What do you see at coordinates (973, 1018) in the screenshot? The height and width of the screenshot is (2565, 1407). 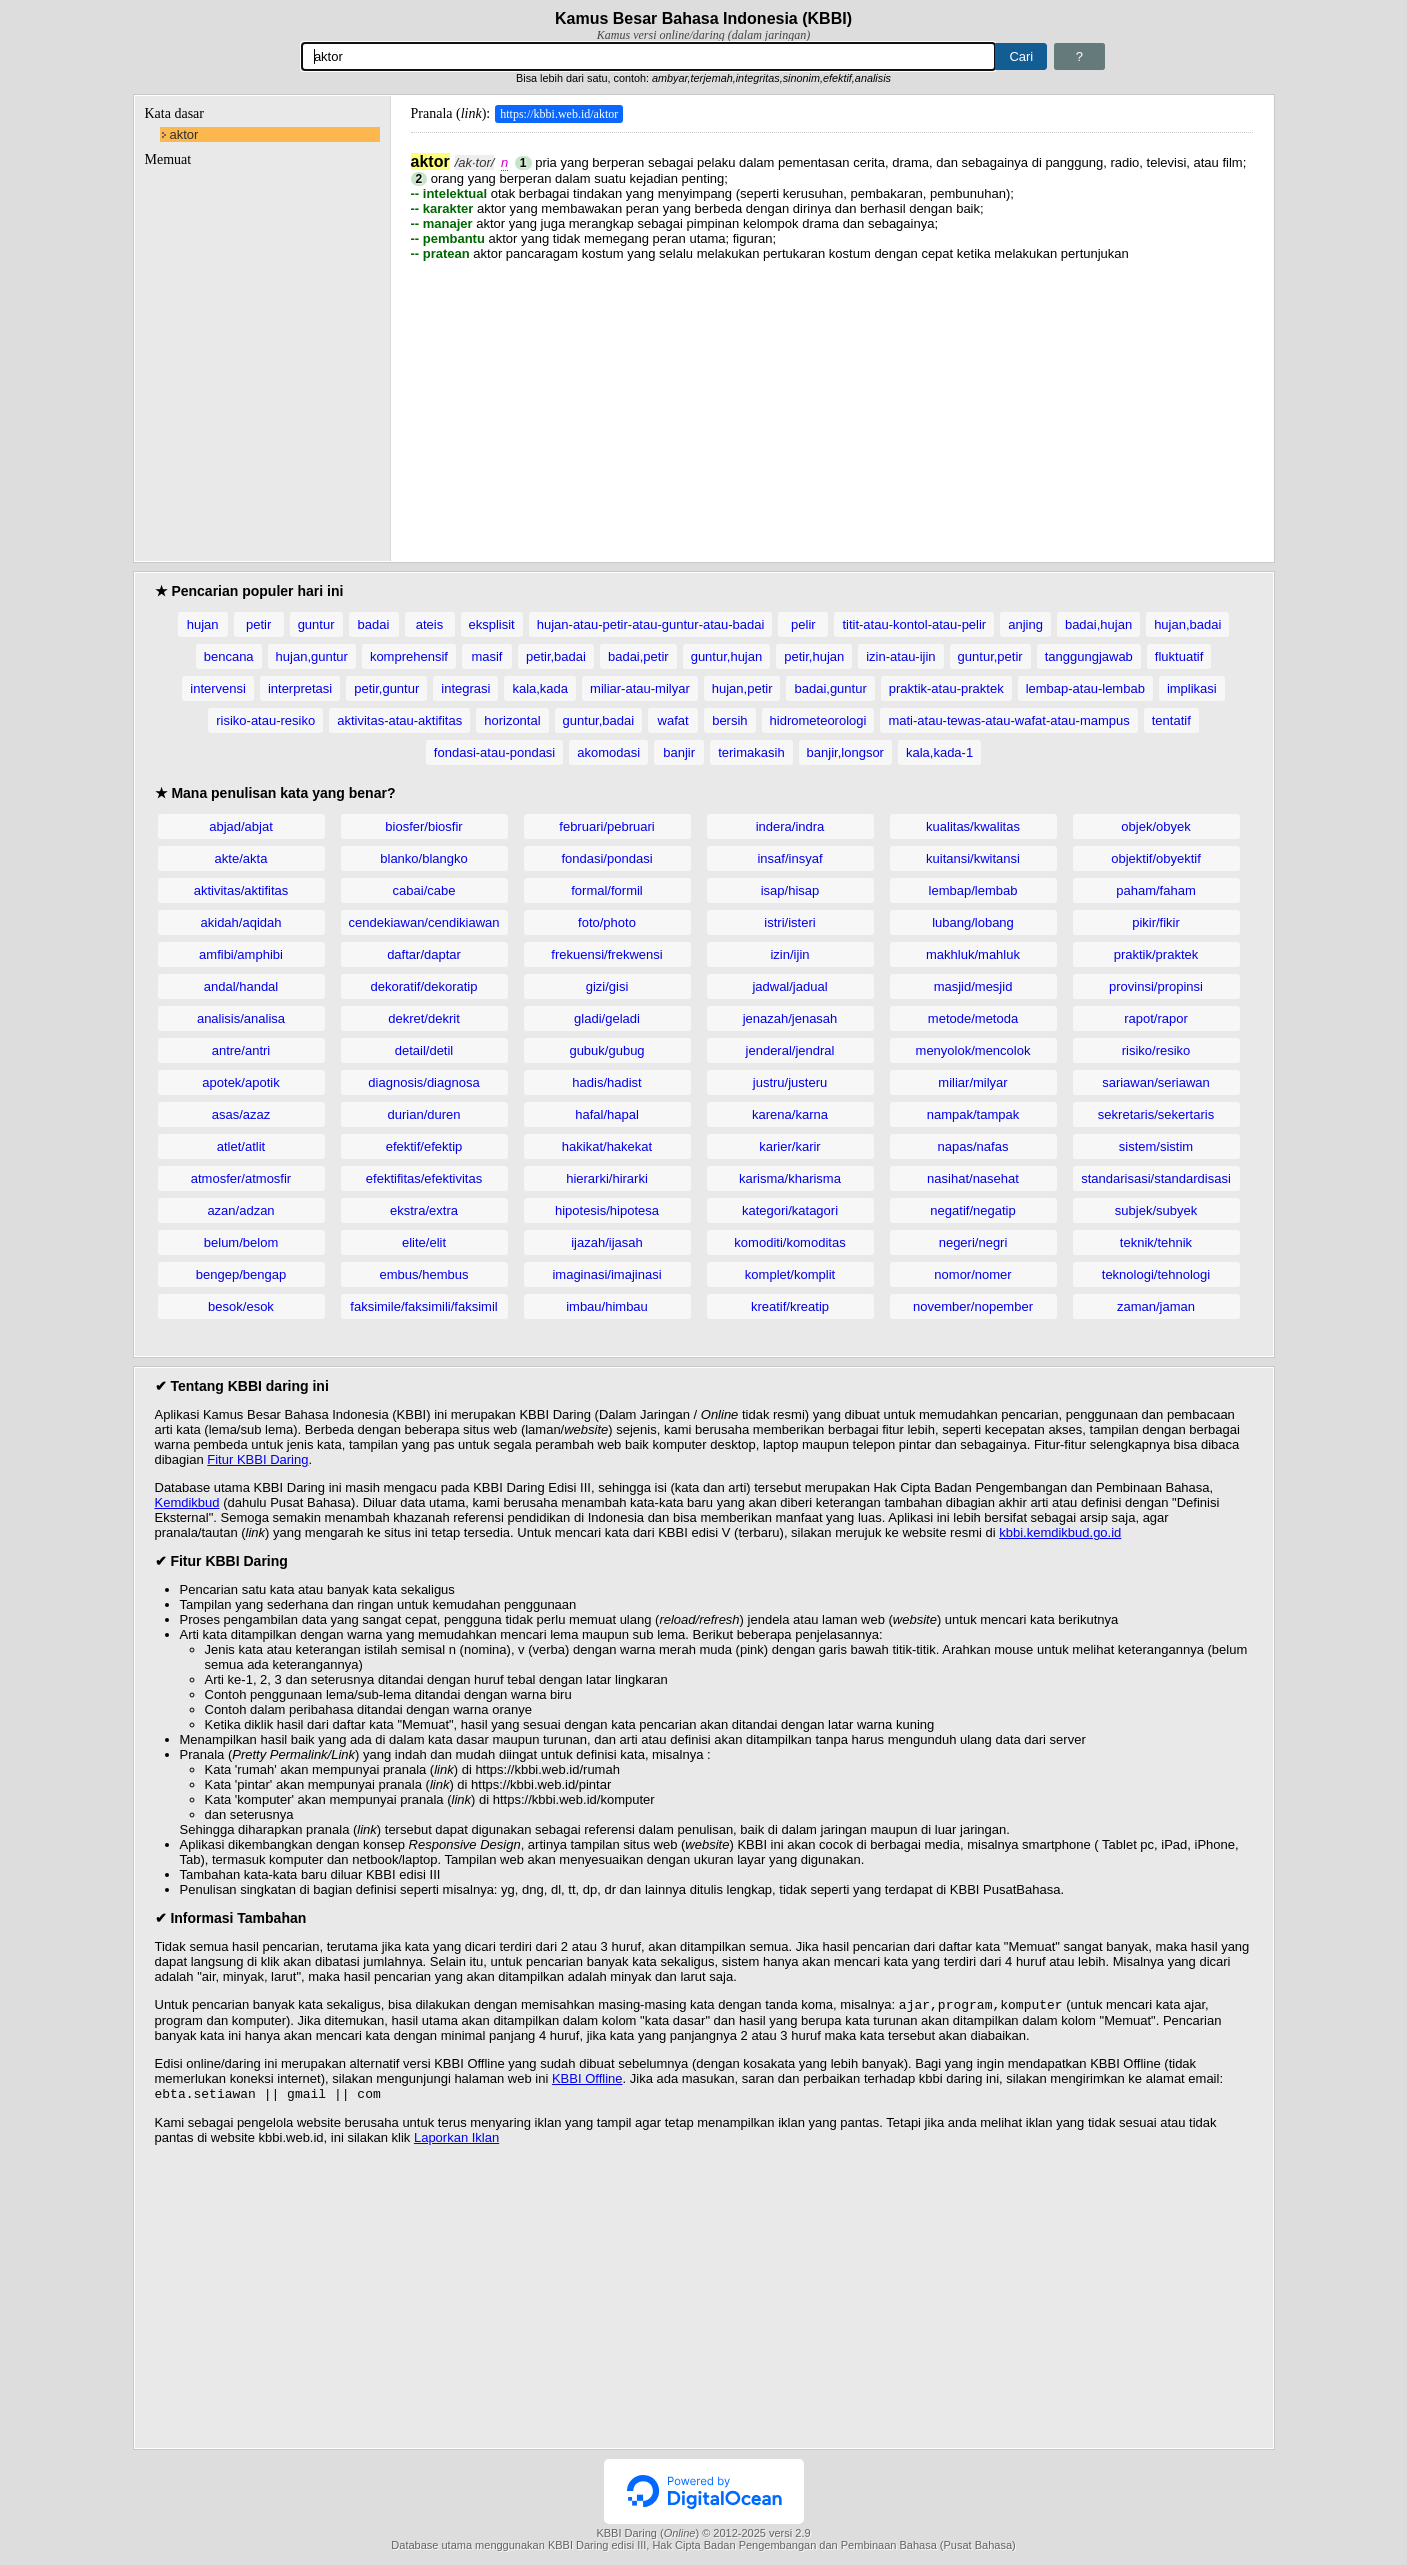 I see `metode/metoda` at bounding box center [973, 1018].